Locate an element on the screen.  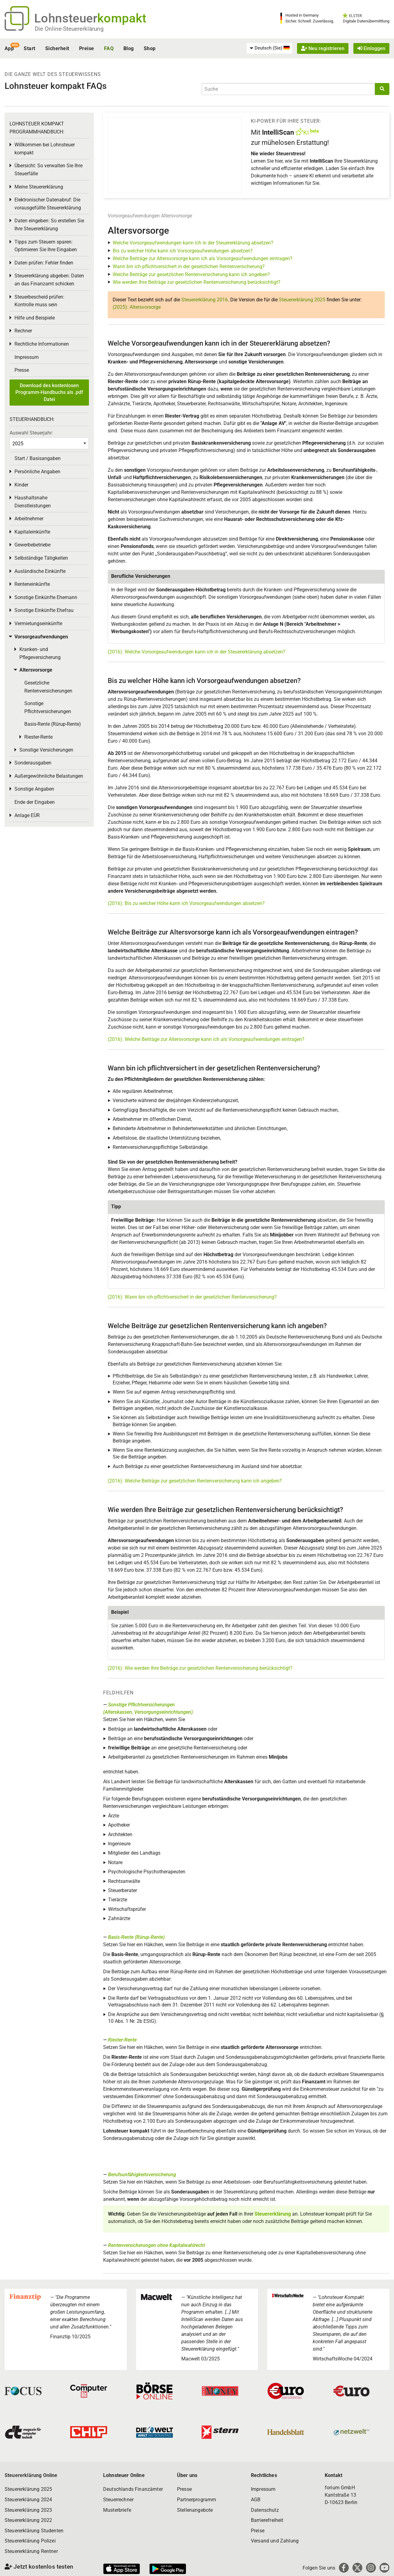
Steuererklärung 2025 is located at coordinates (302, 300).